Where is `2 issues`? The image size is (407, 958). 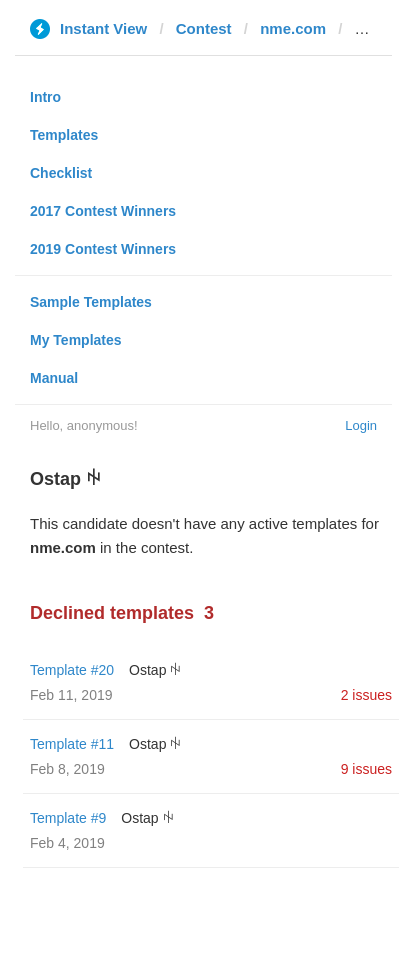 2 issues is located at coordinates (366, 695).